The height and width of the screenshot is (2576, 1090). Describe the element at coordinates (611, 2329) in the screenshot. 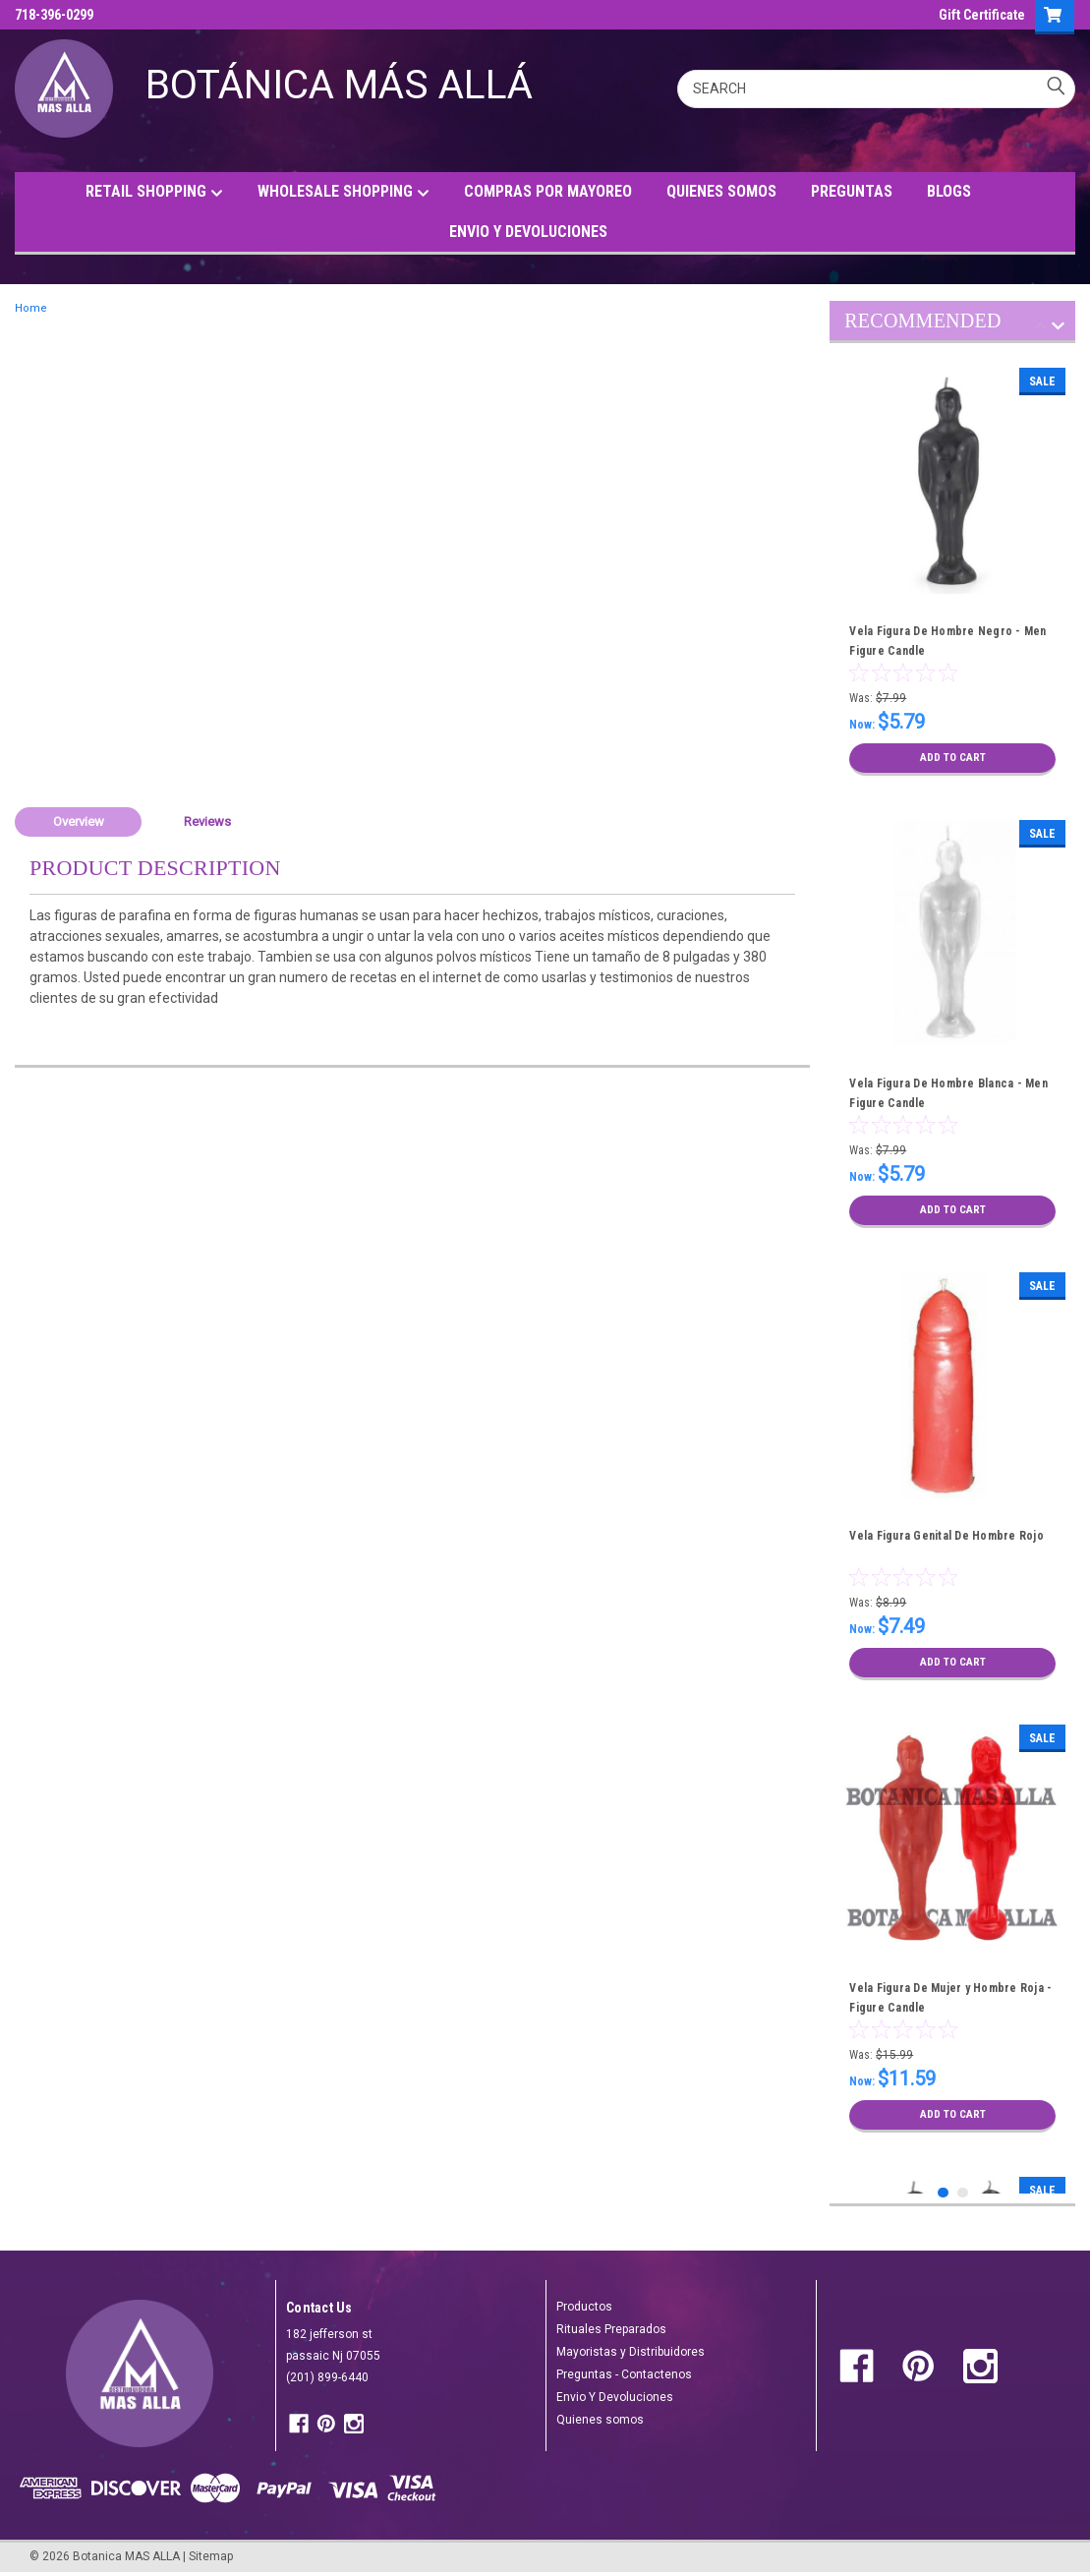

I see `Rituales Preparados` at that location.